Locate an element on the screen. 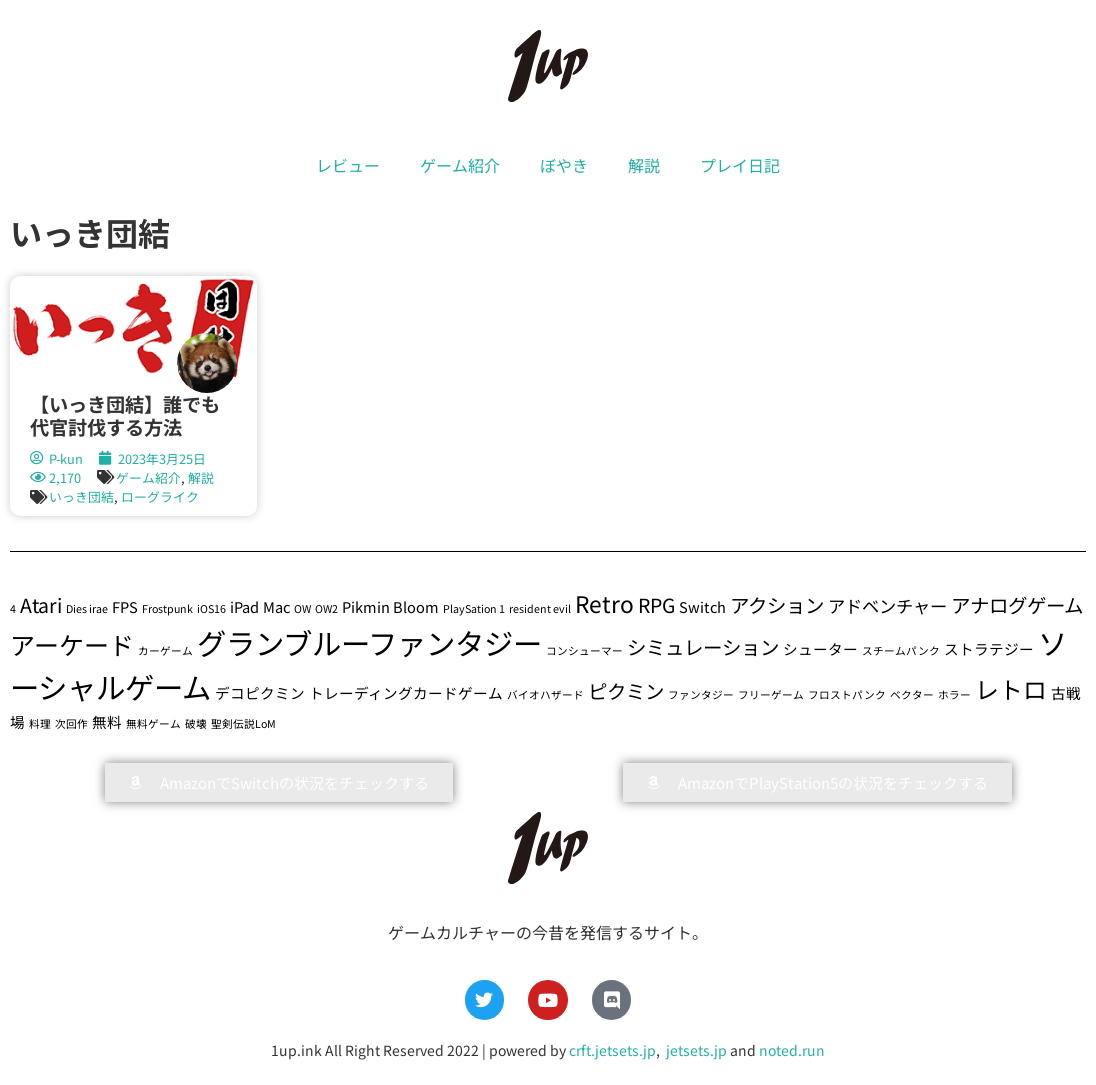  iPad [iPad (2個の項目)] is located at coordinates (244, 606).